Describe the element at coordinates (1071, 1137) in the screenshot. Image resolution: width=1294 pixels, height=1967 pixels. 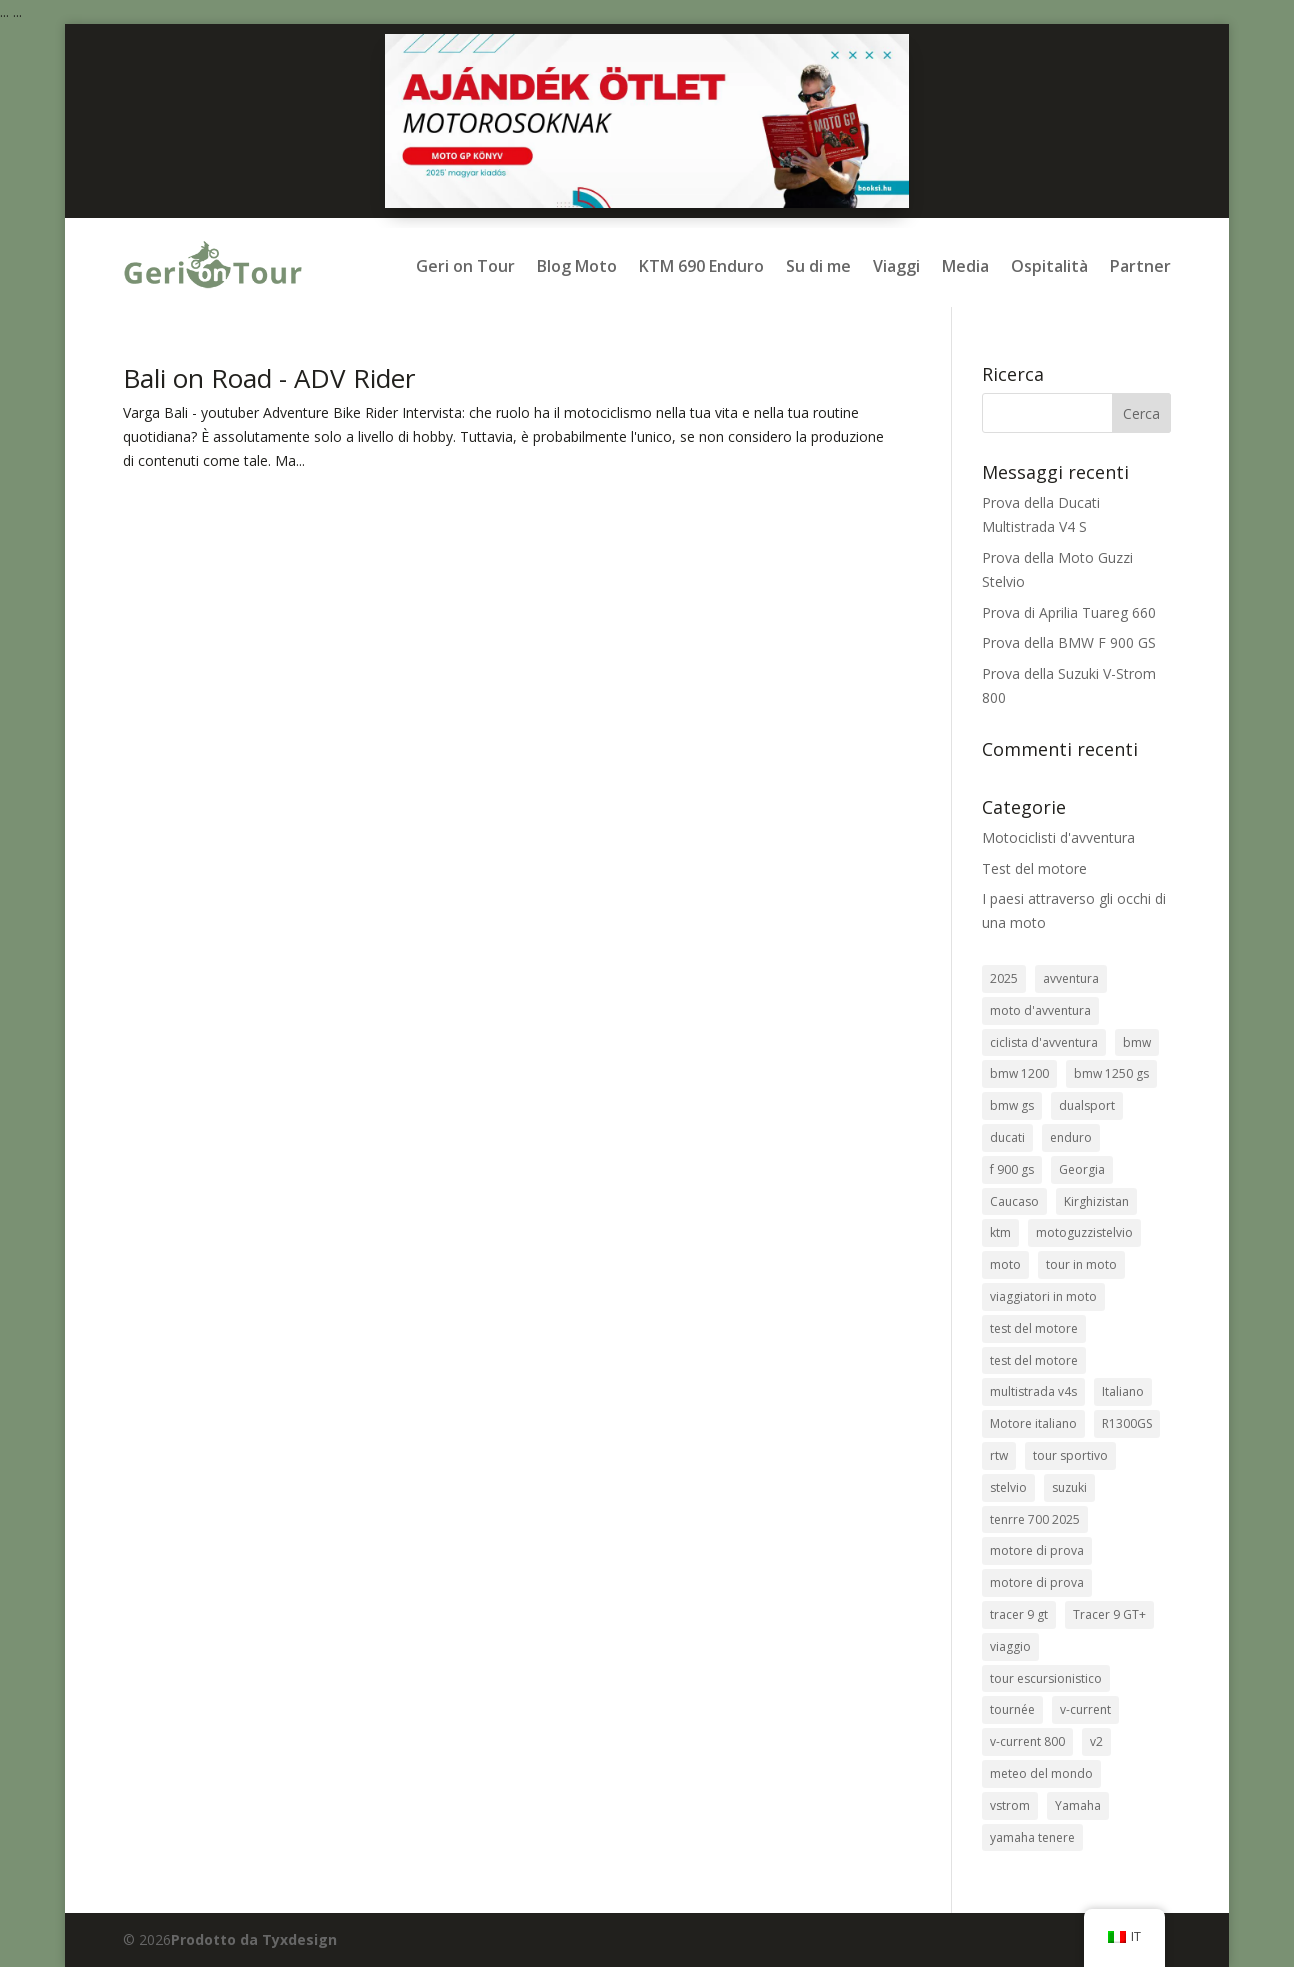
I see `enduro [enduro (9 elementi)]` at that location.